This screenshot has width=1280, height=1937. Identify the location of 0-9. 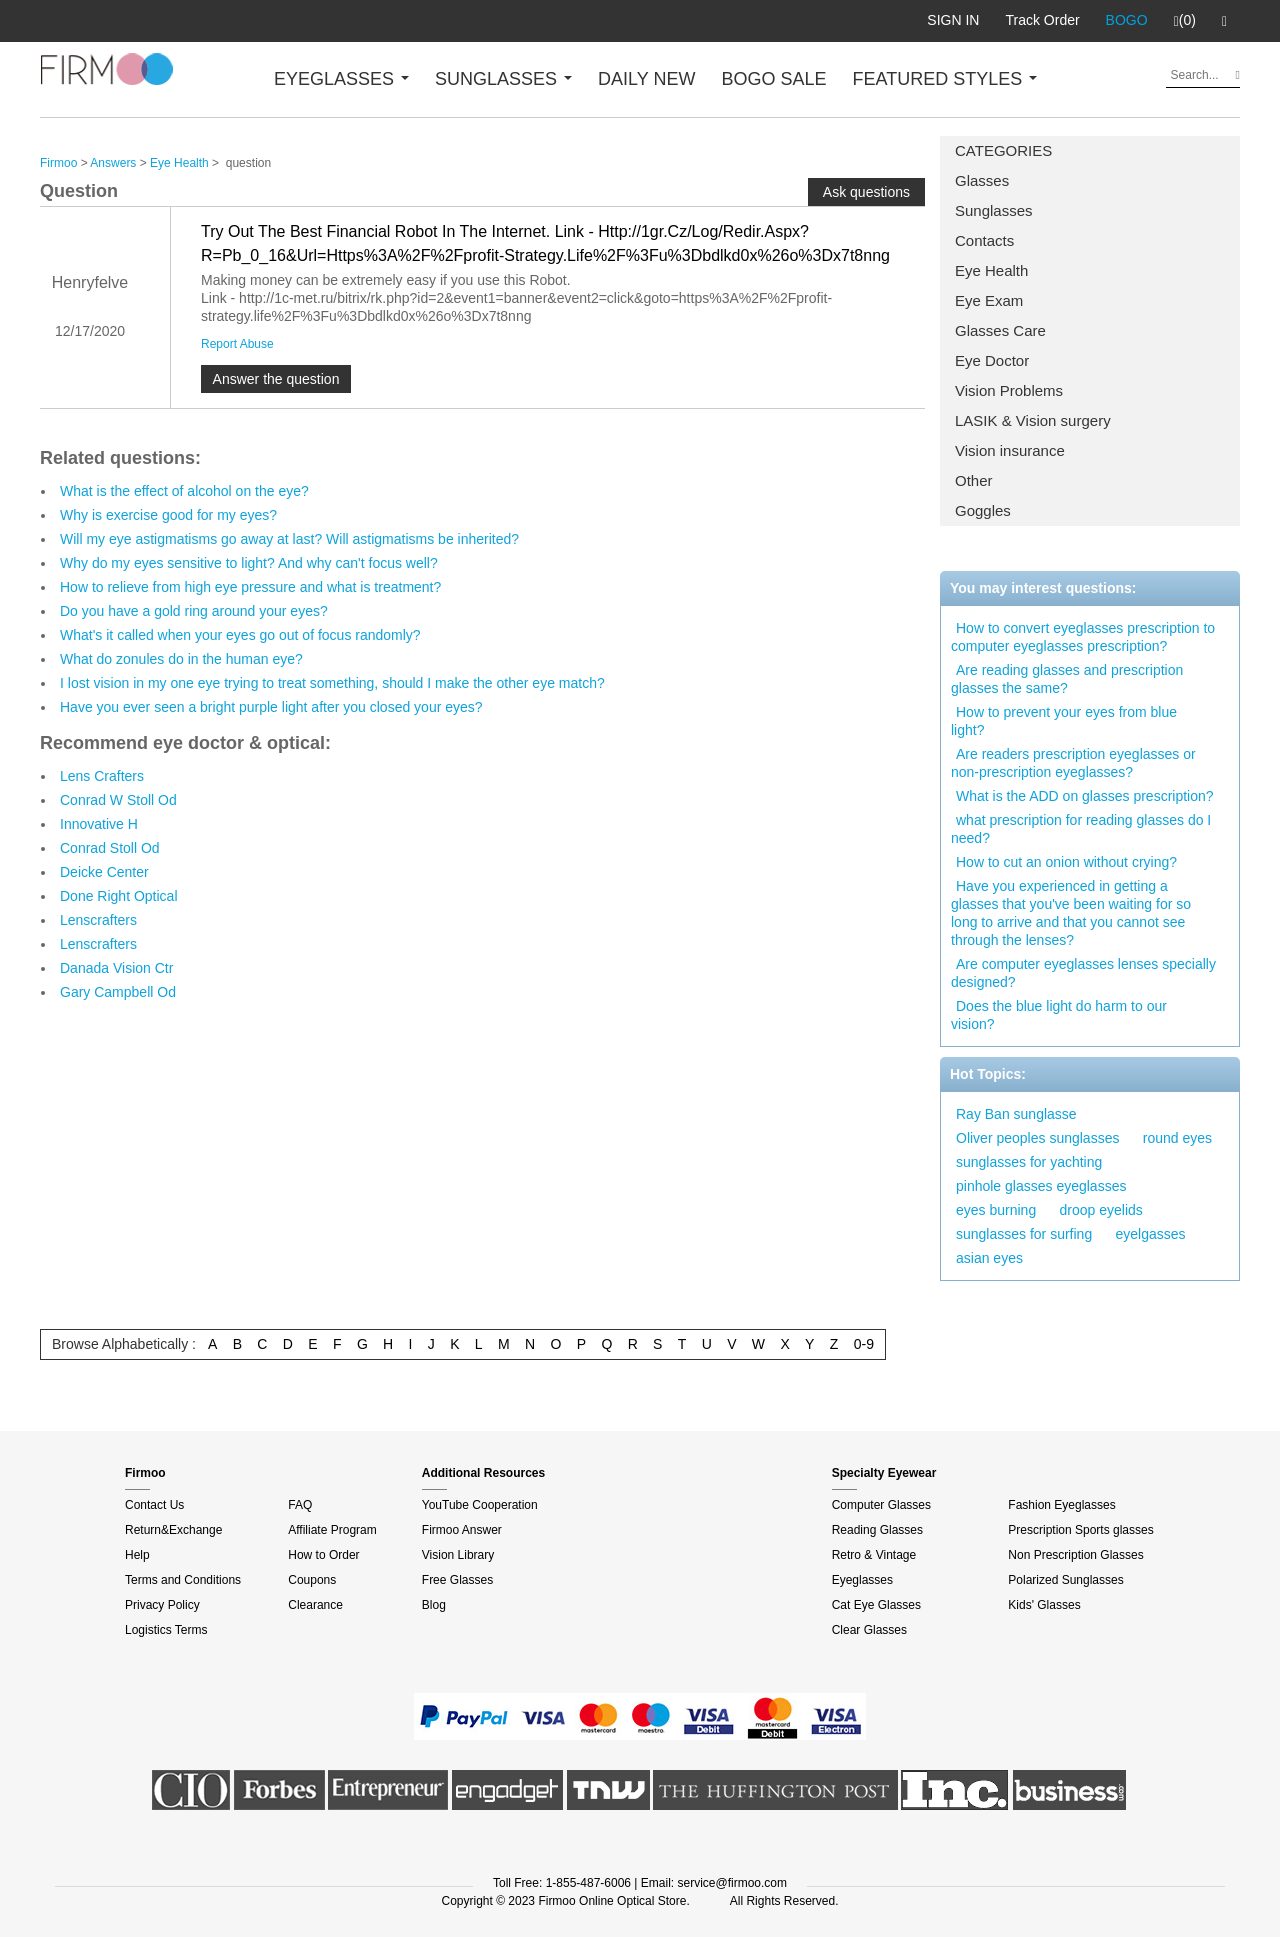
(864, 1344).